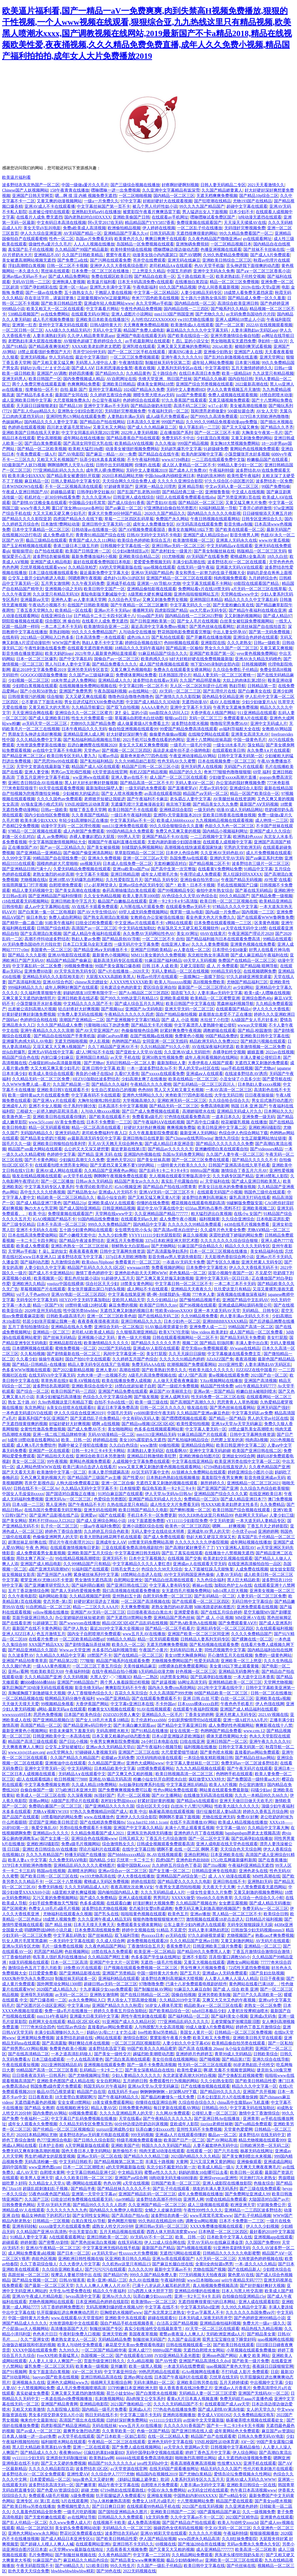  I want to click on 国产精品久久杨幂, so click(209, 379).